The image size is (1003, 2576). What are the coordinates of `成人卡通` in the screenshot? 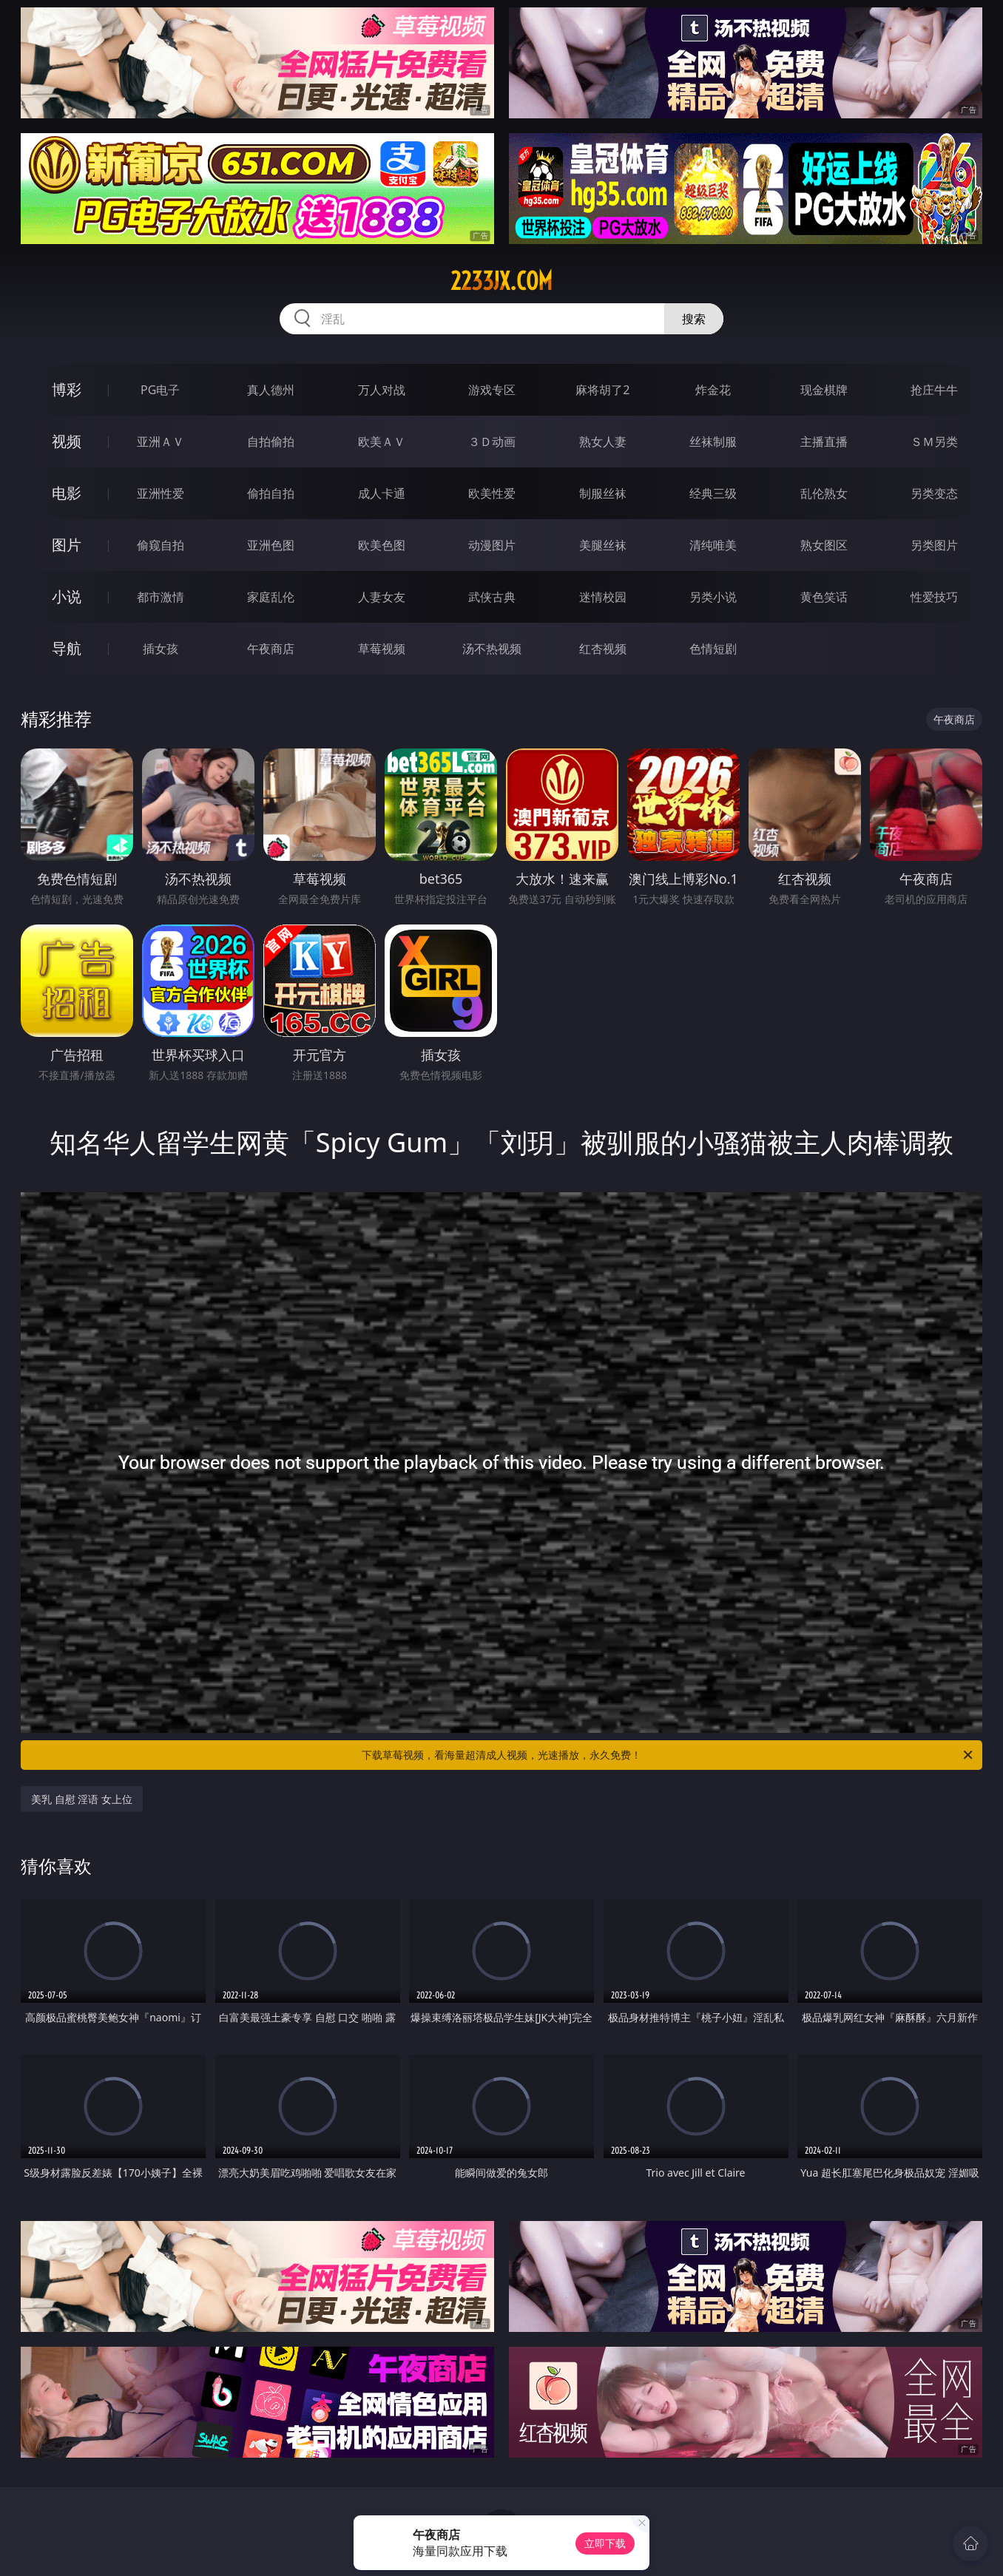 It's located at (381, 493).